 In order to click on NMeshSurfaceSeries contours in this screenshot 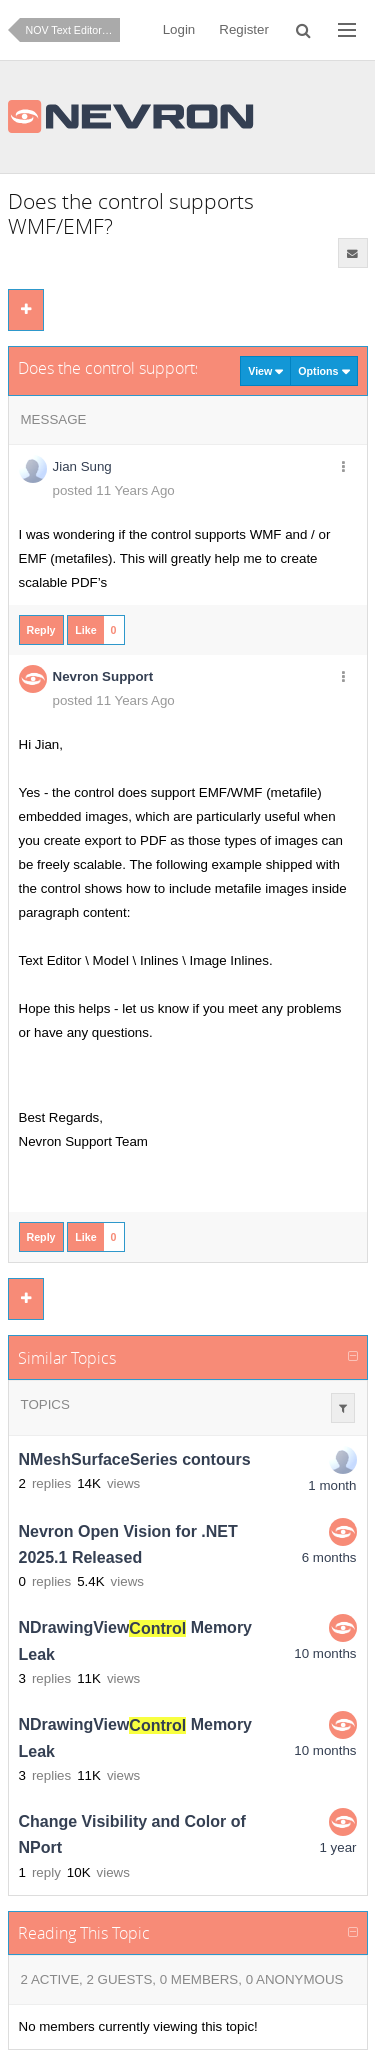, I will do `click(135, 1459)`.